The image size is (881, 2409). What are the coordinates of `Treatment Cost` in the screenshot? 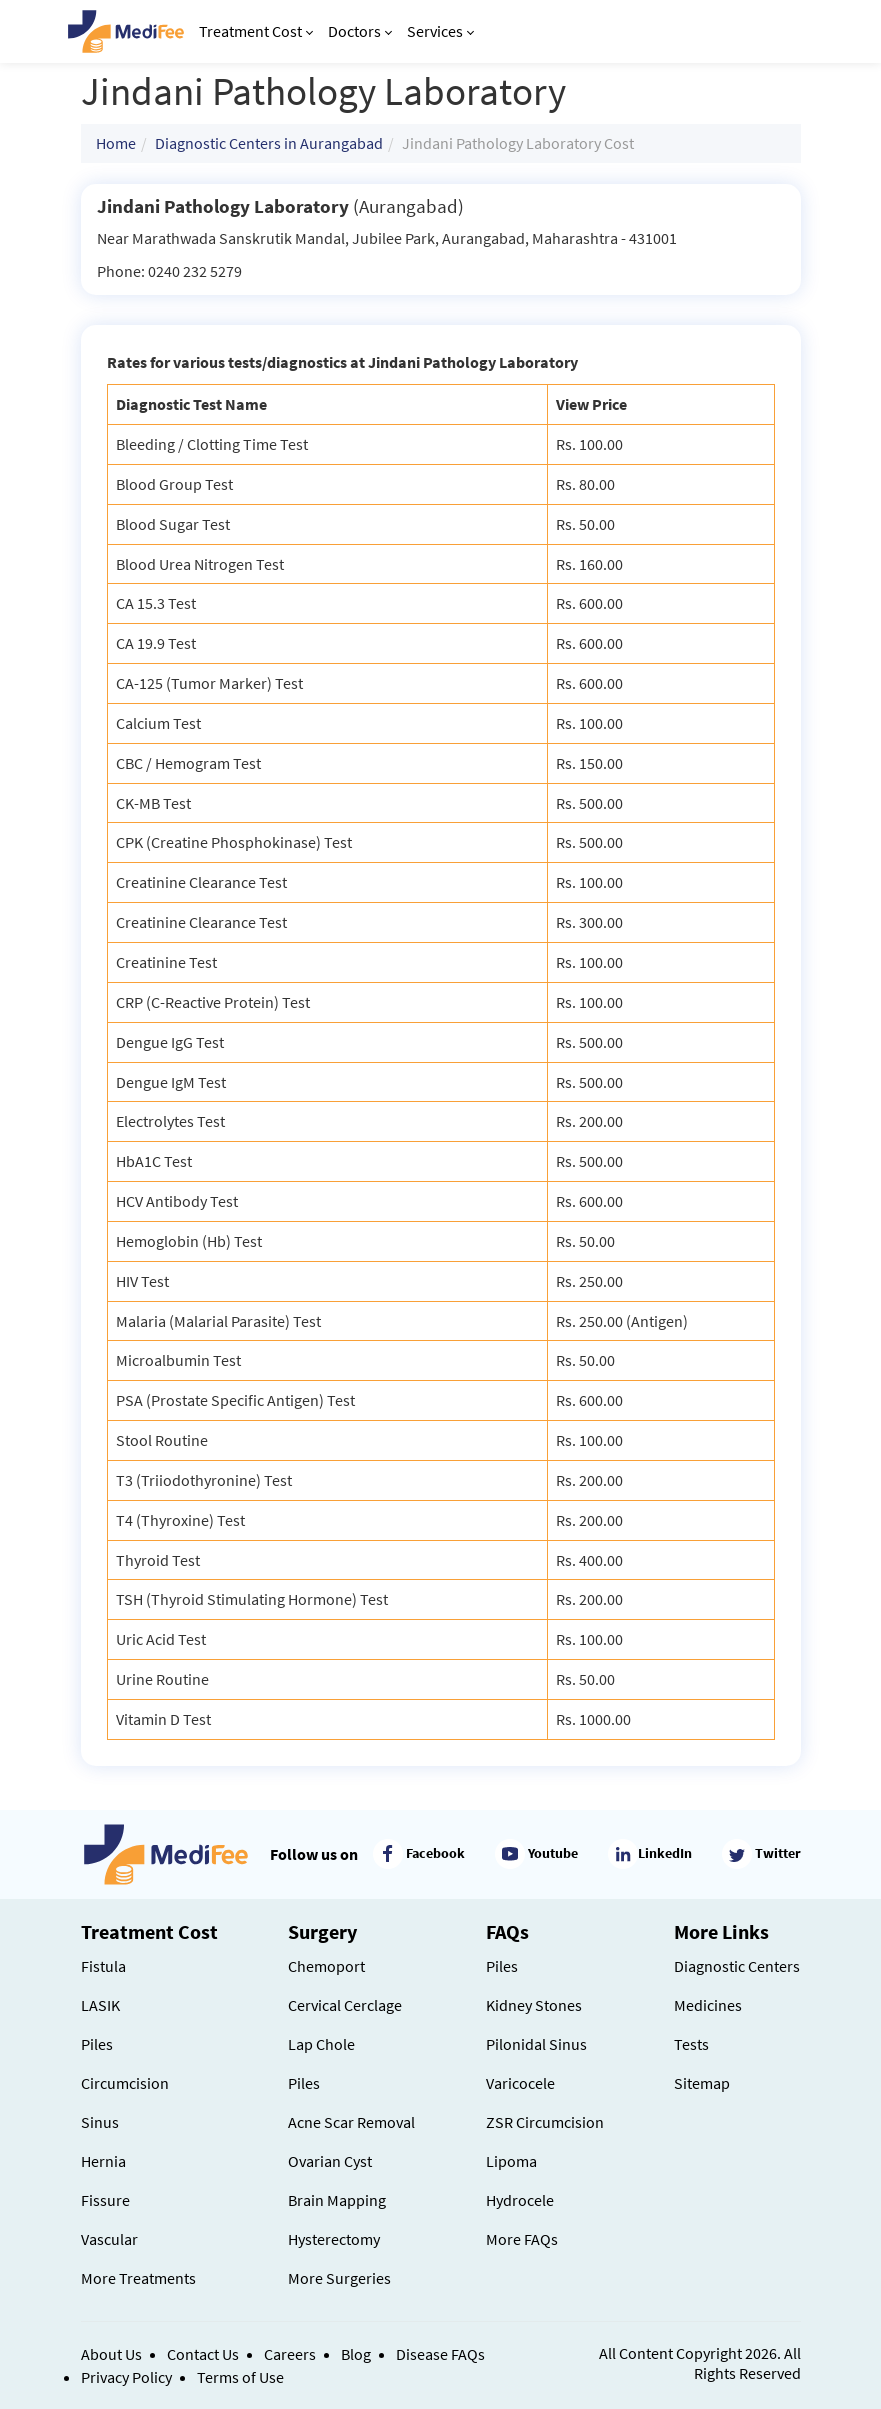 It's located at (256, 31).